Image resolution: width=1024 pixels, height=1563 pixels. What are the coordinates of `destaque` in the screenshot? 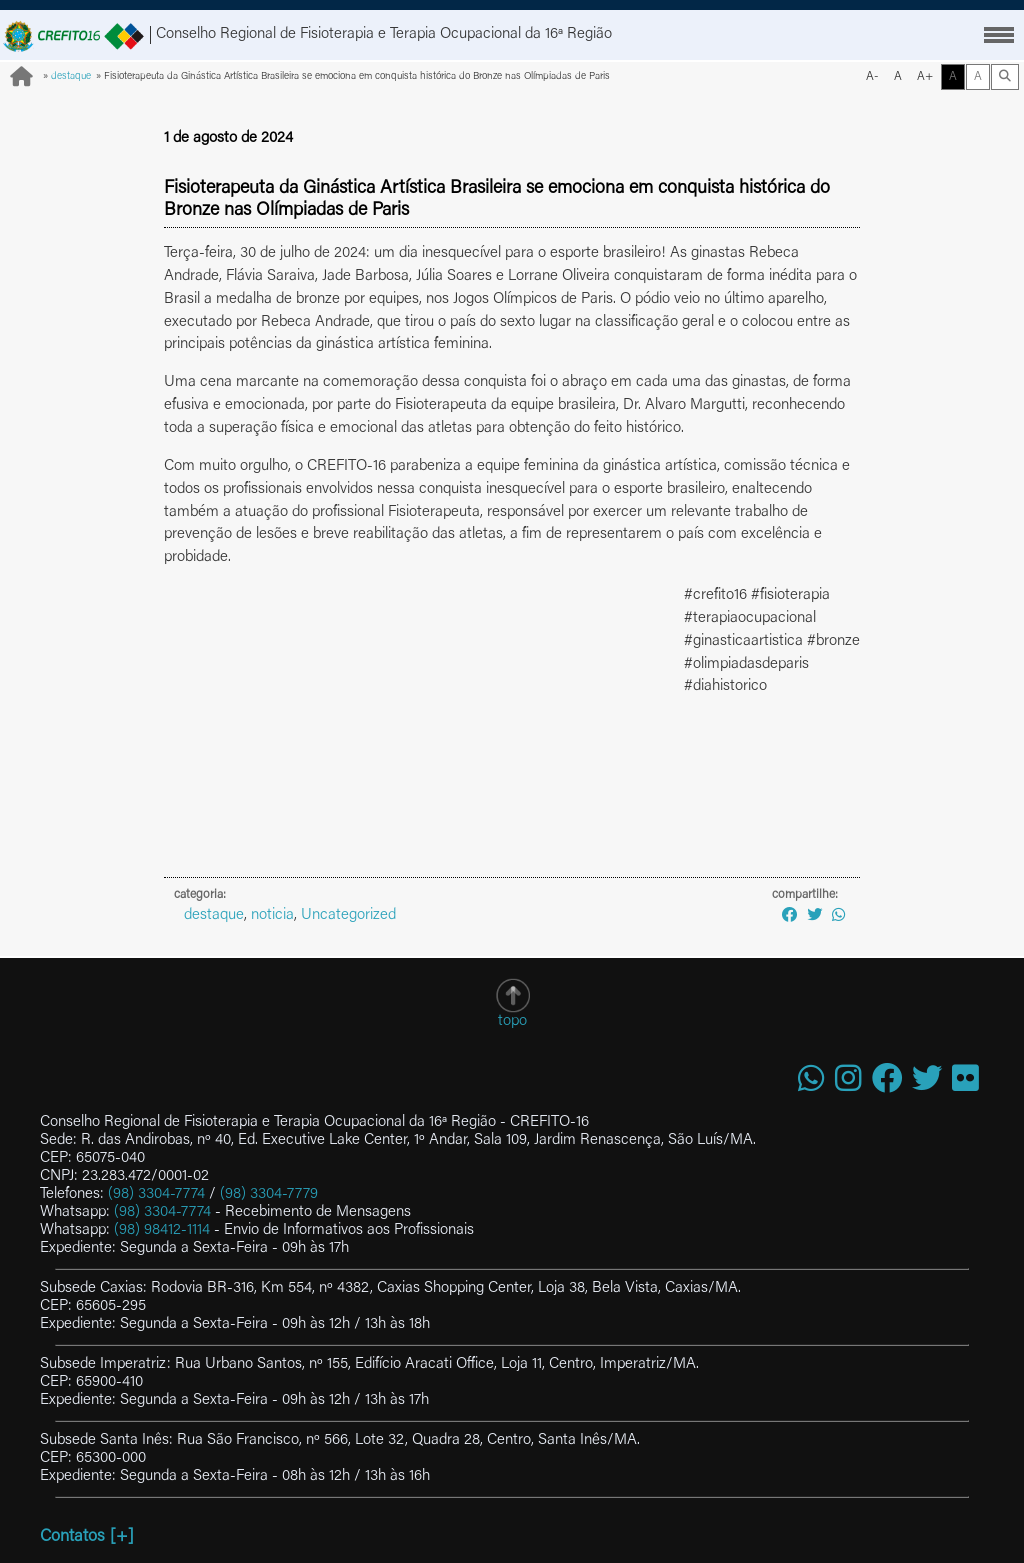 It's located at (71, 77).